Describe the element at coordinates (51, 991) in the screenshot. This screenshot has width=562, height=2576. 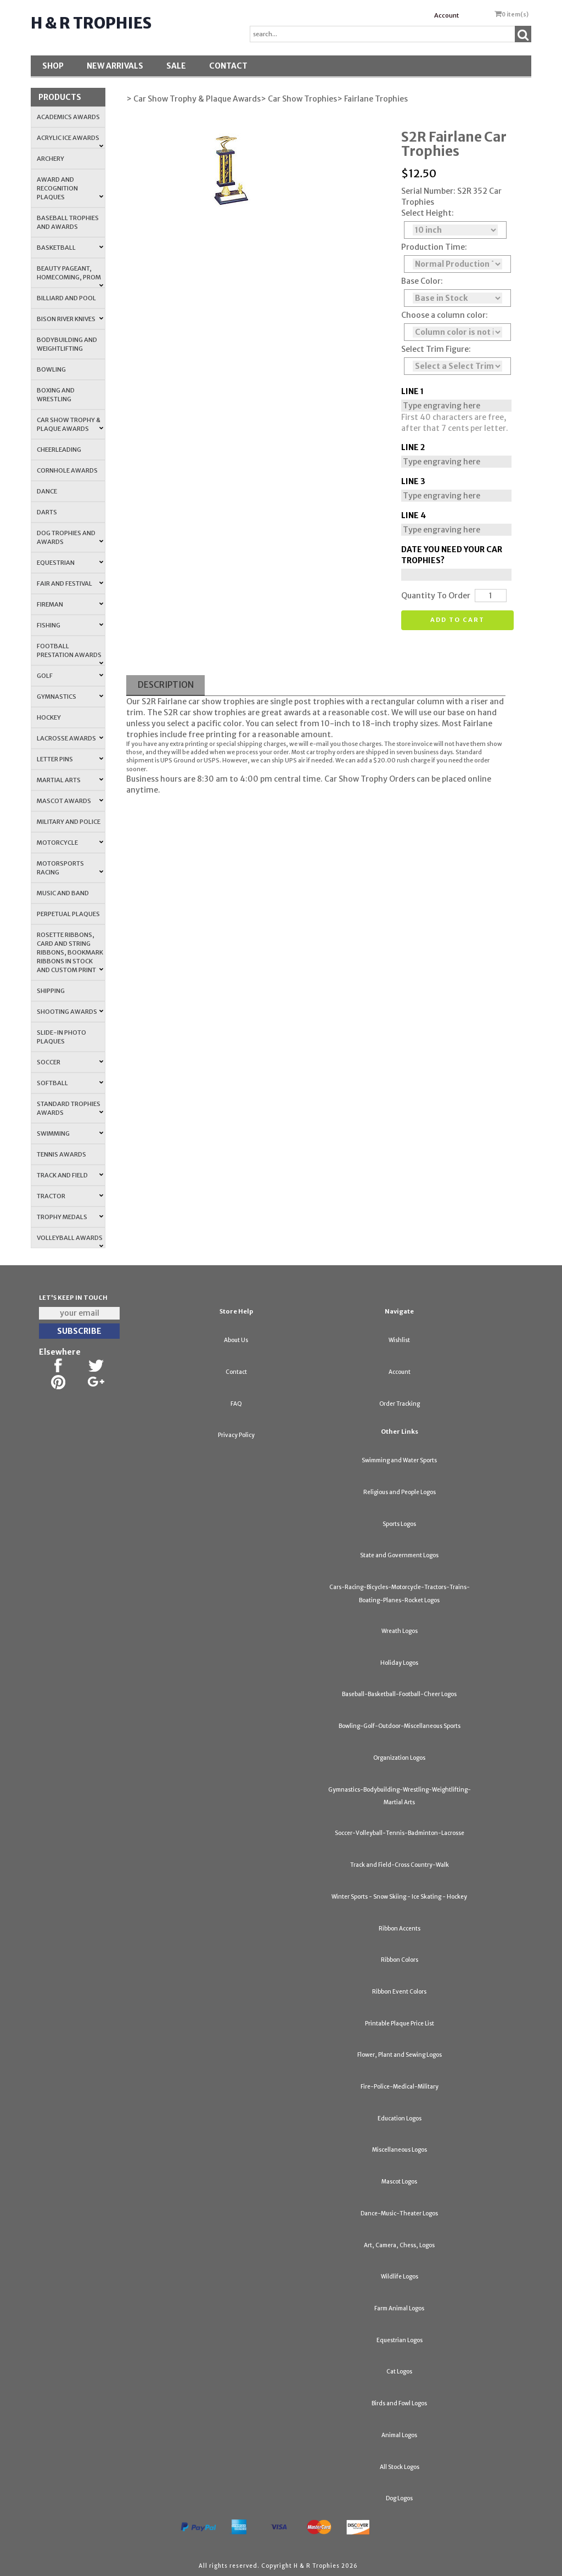
I see `Shipping` at that location.